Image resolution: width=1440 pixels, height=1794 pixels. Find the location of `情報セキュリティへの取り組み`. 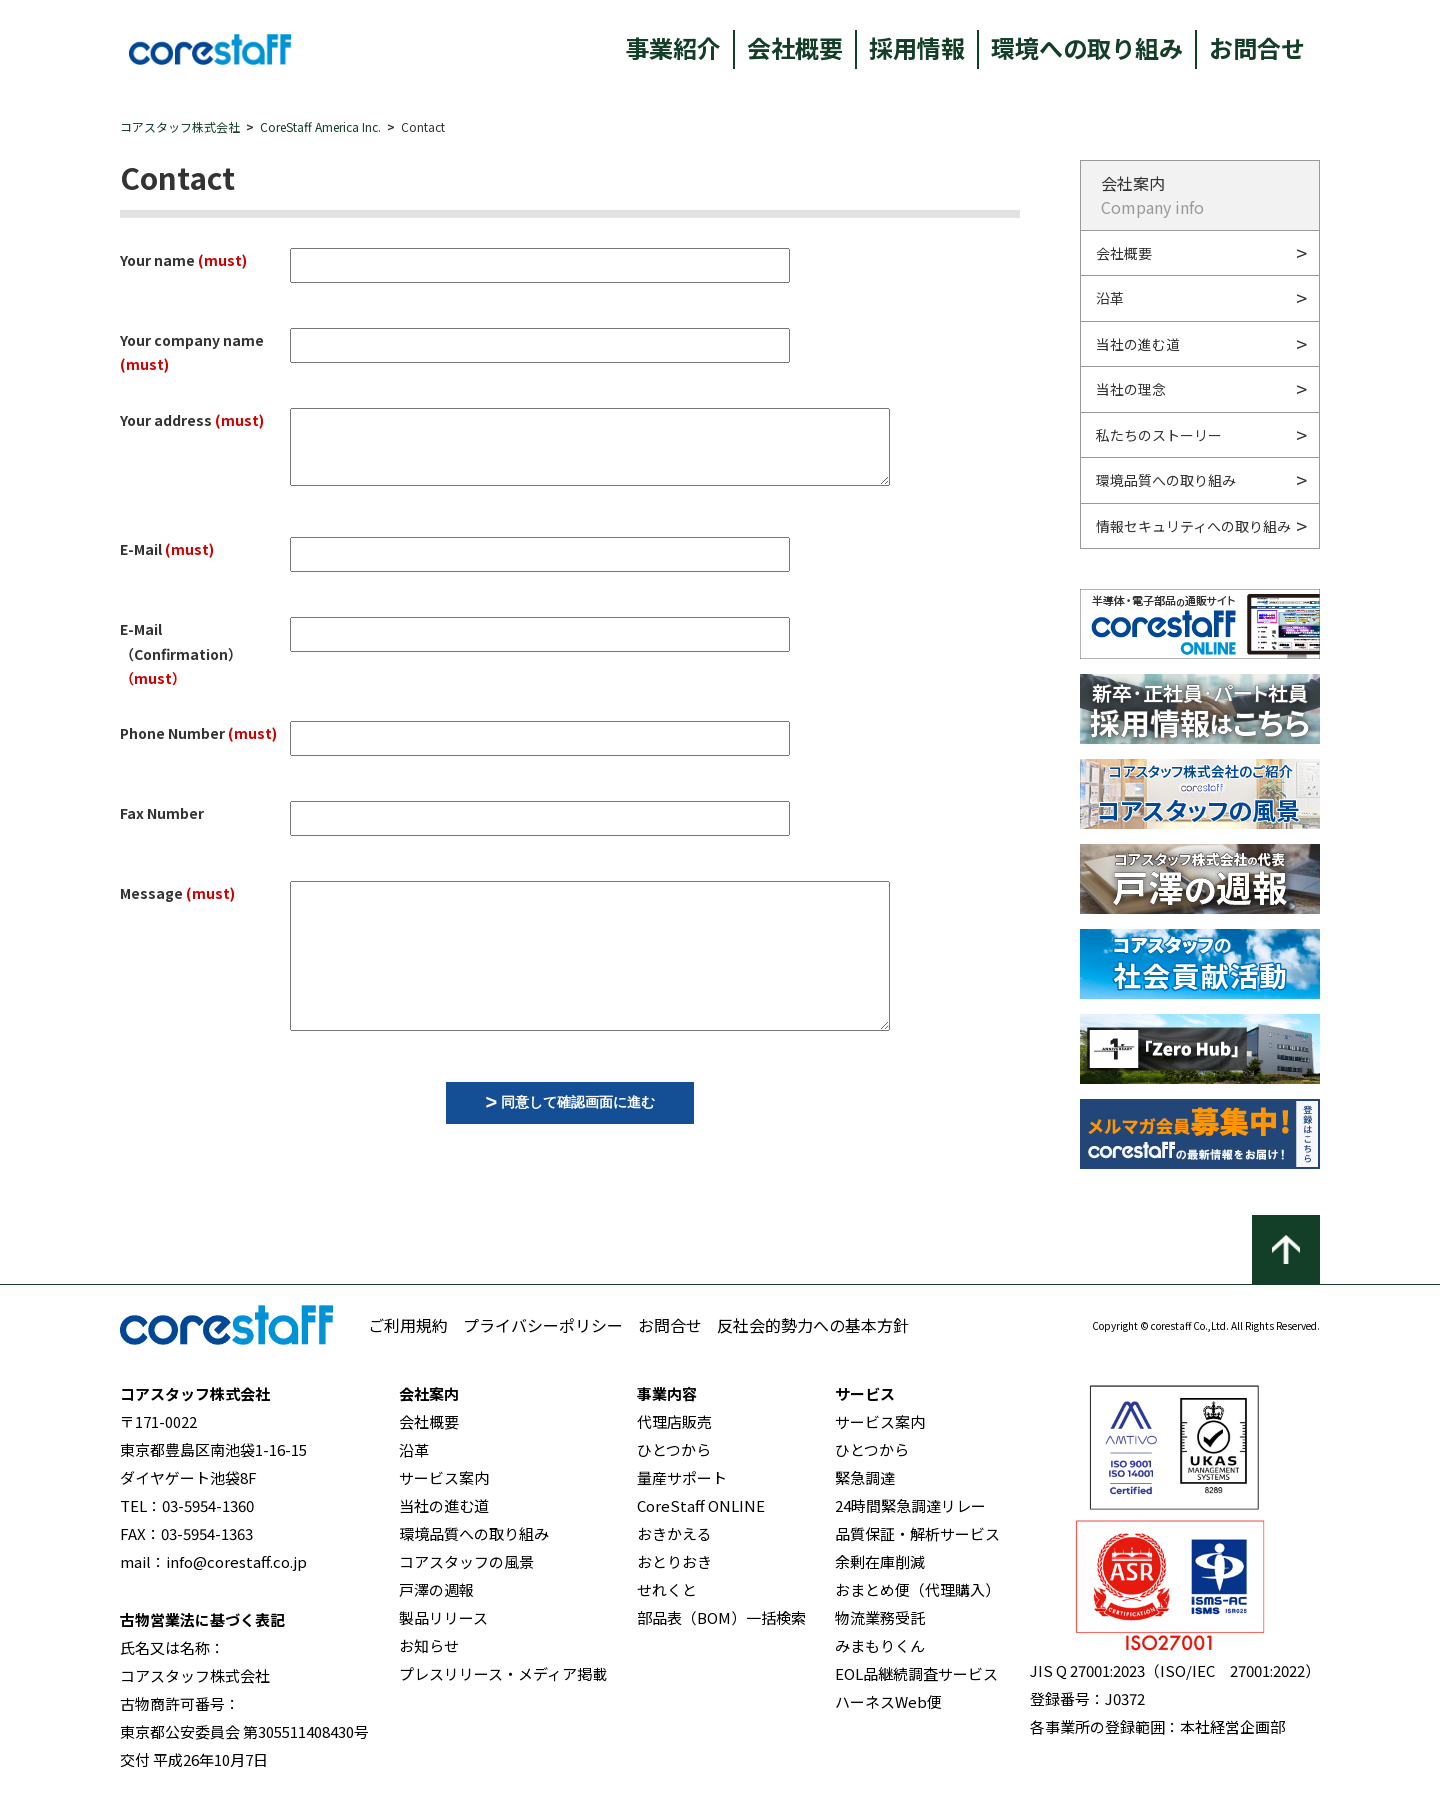

情報セキュリティへの取り組み is located at coordinates (1193, 526).